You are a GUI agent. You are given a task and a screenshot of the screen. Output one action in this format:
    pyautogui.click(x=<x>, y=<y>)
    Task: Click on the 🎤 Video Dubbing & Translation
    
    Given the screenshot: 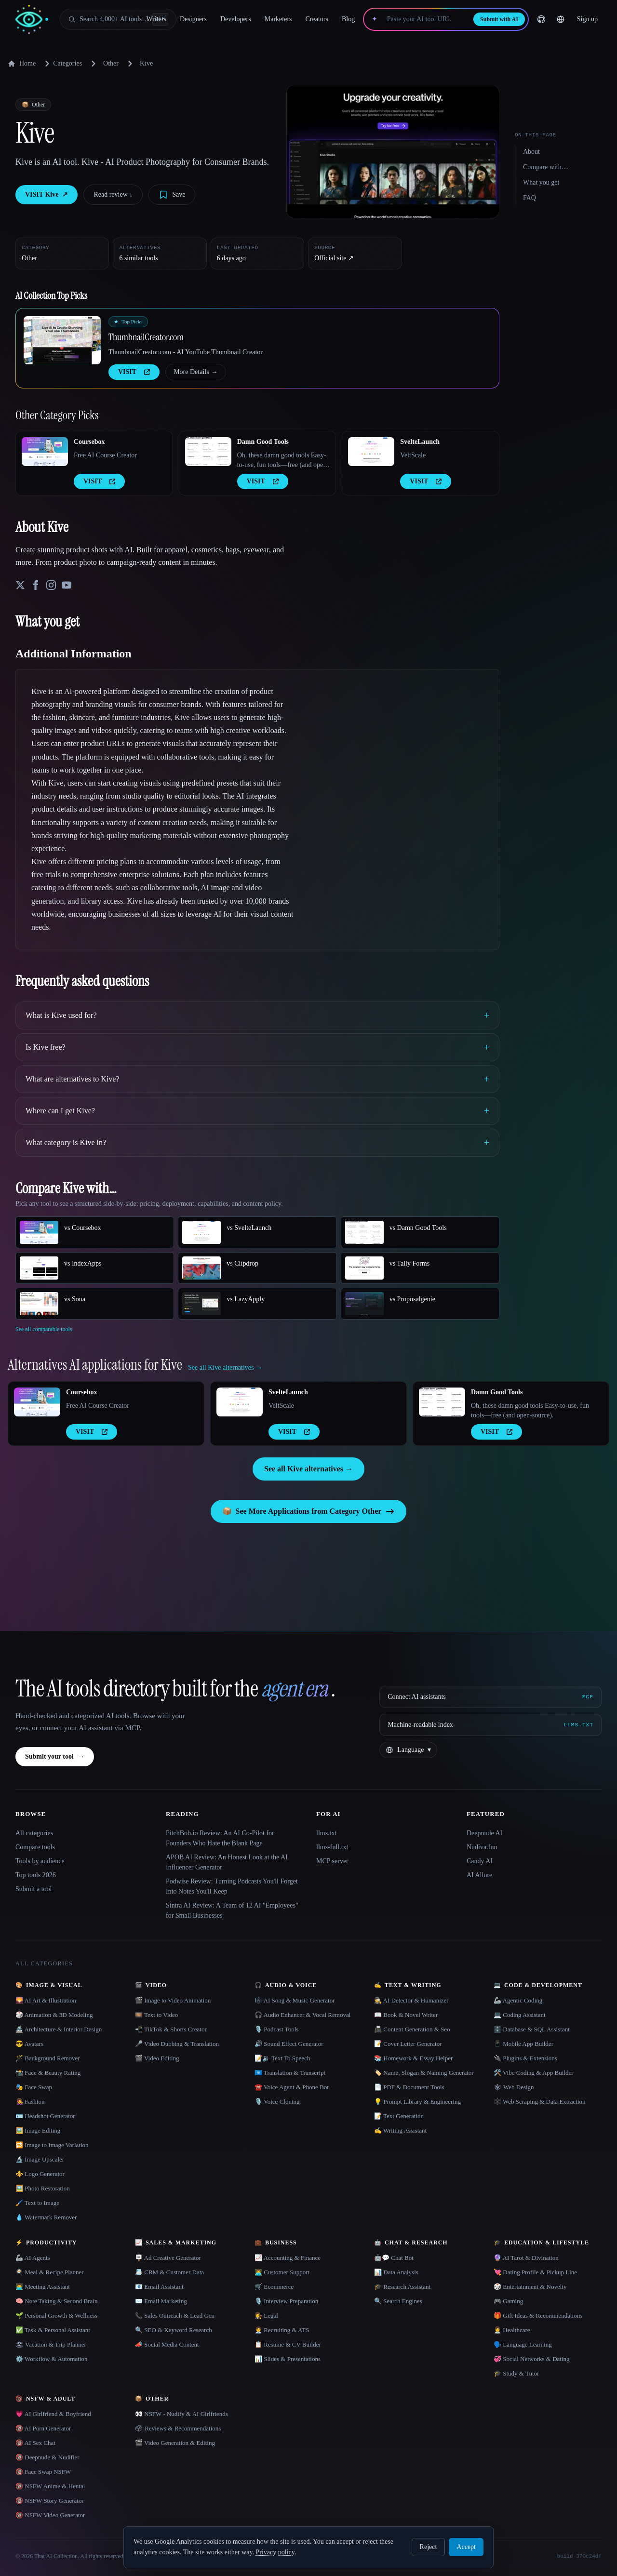 What is the action you would take?
    pyautogui.click(x=177, y=2043)
    